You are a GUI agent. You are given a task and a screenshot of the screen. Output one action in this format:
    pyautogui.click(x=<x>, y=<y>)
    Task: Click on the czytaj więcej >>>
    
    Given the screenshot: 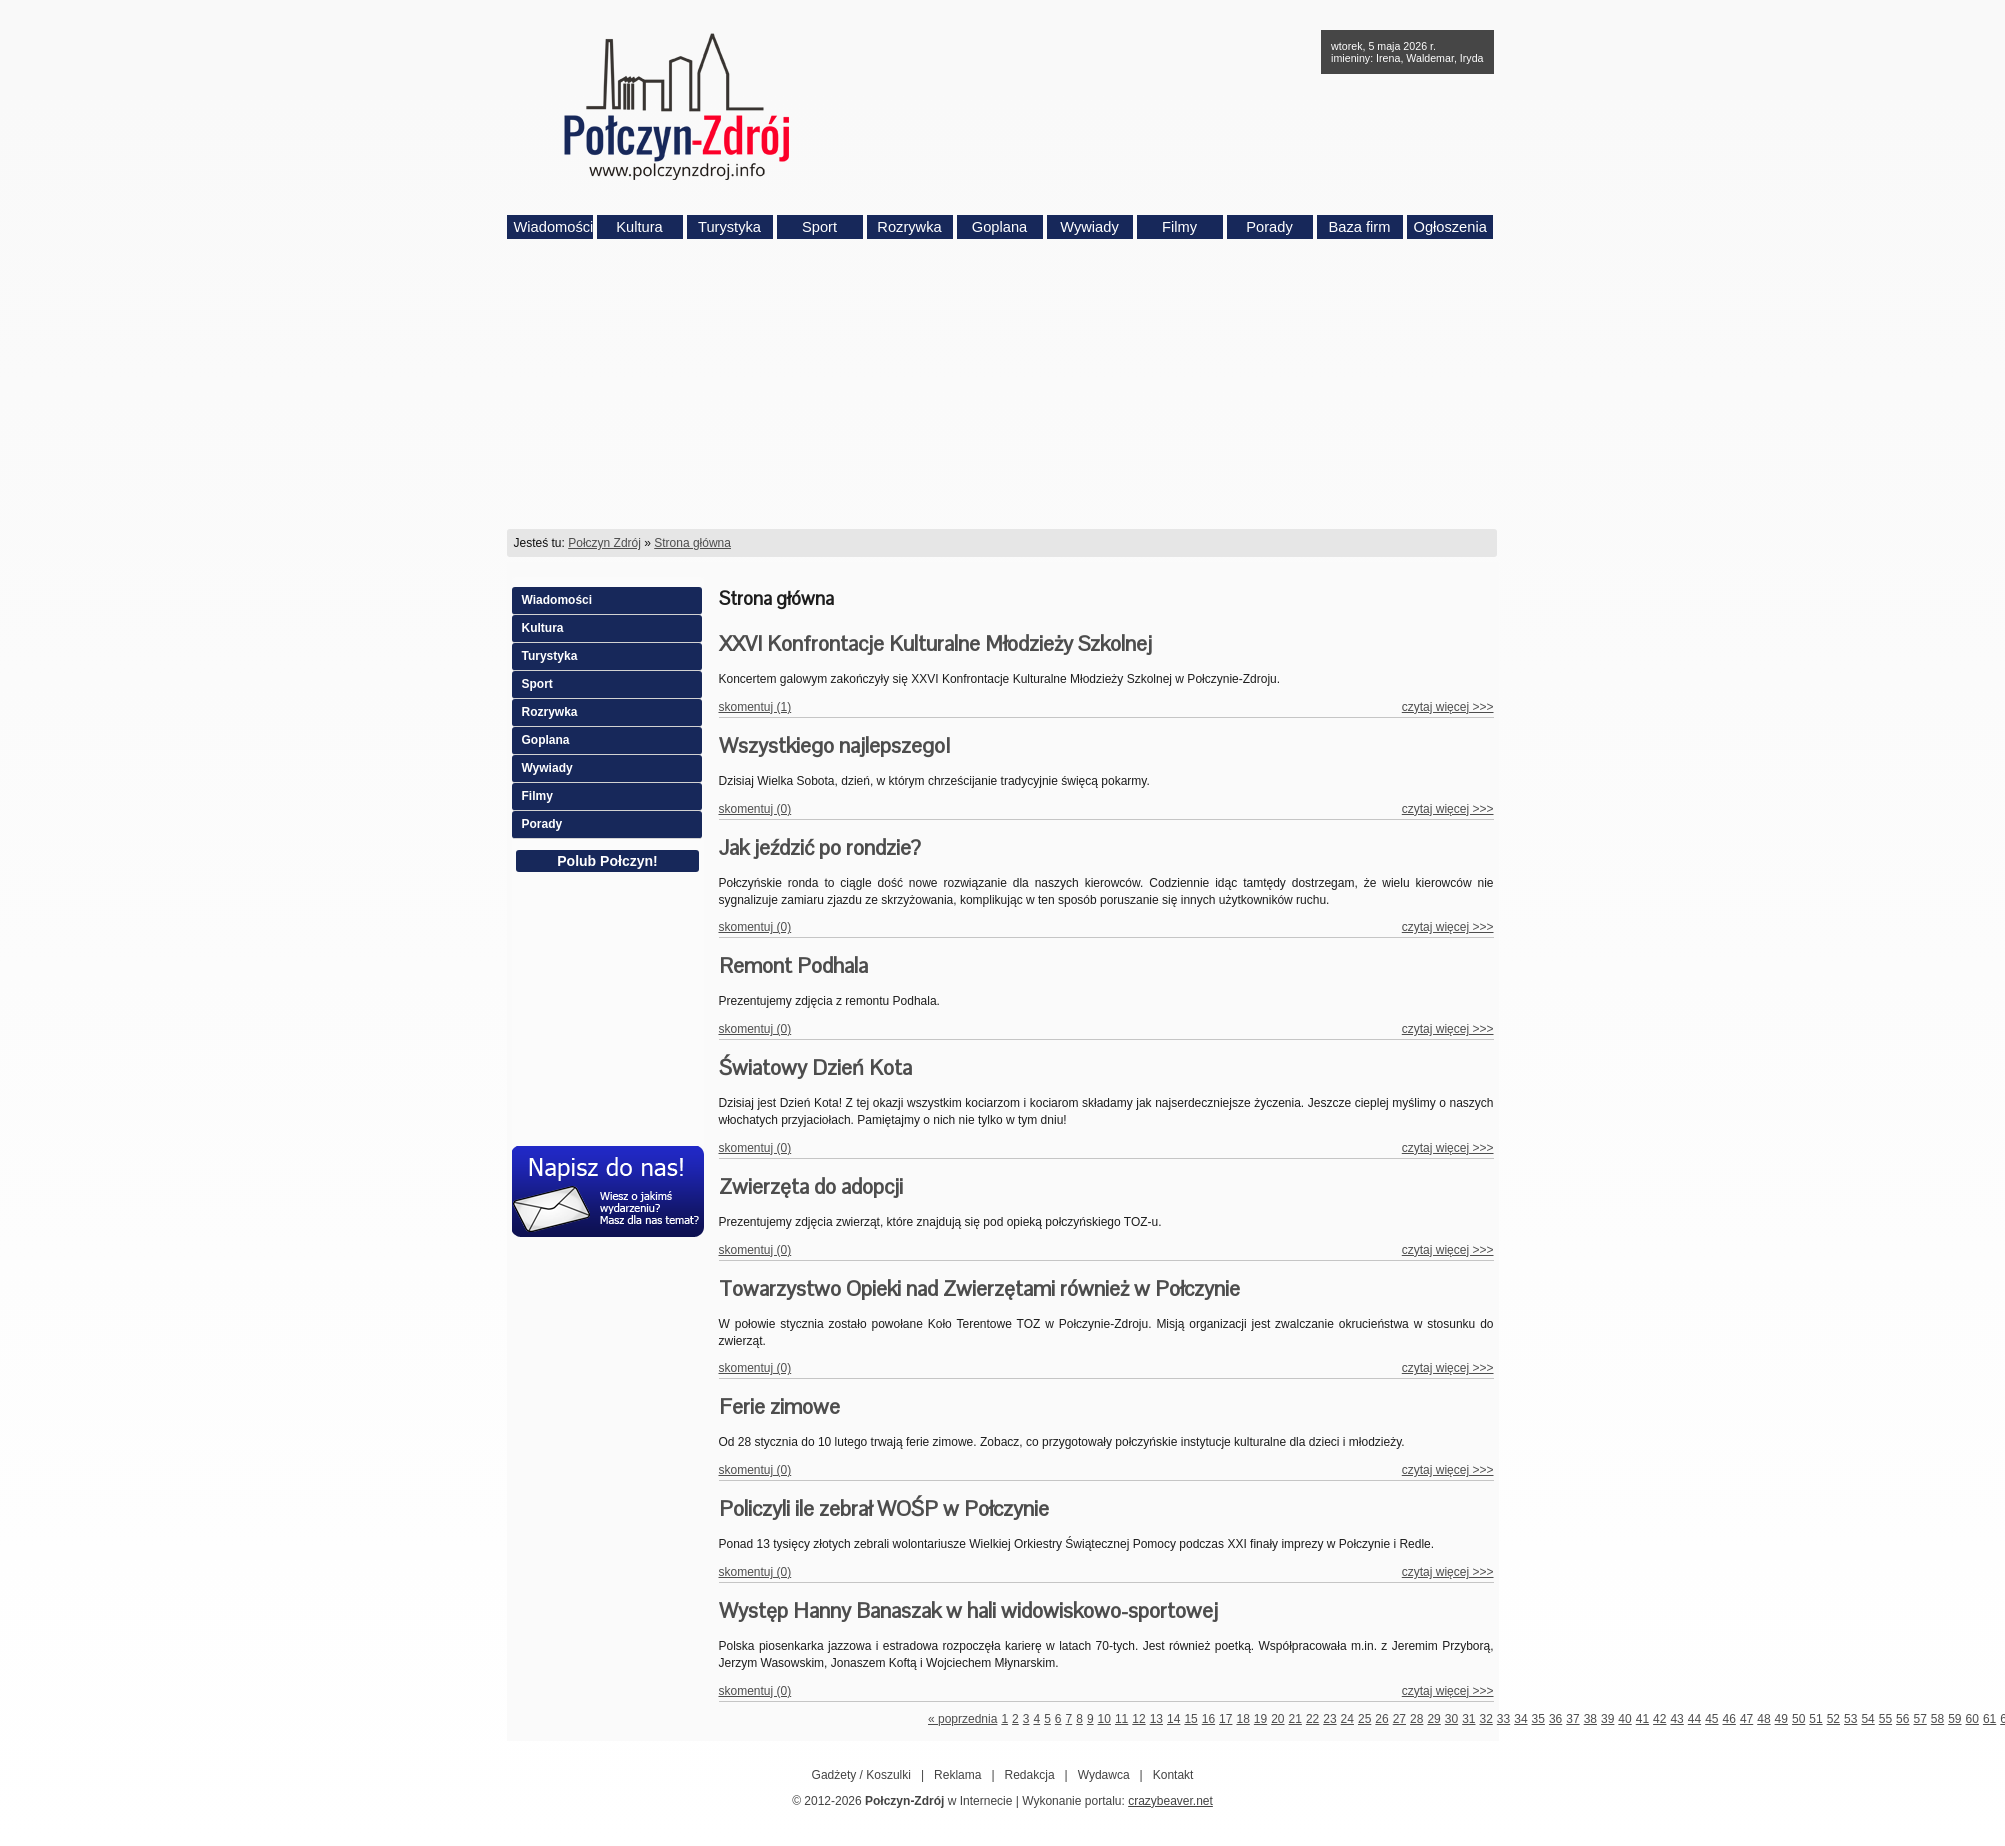 What is the action you would take?
    pyautogui.click(x=1448, y=707)
    